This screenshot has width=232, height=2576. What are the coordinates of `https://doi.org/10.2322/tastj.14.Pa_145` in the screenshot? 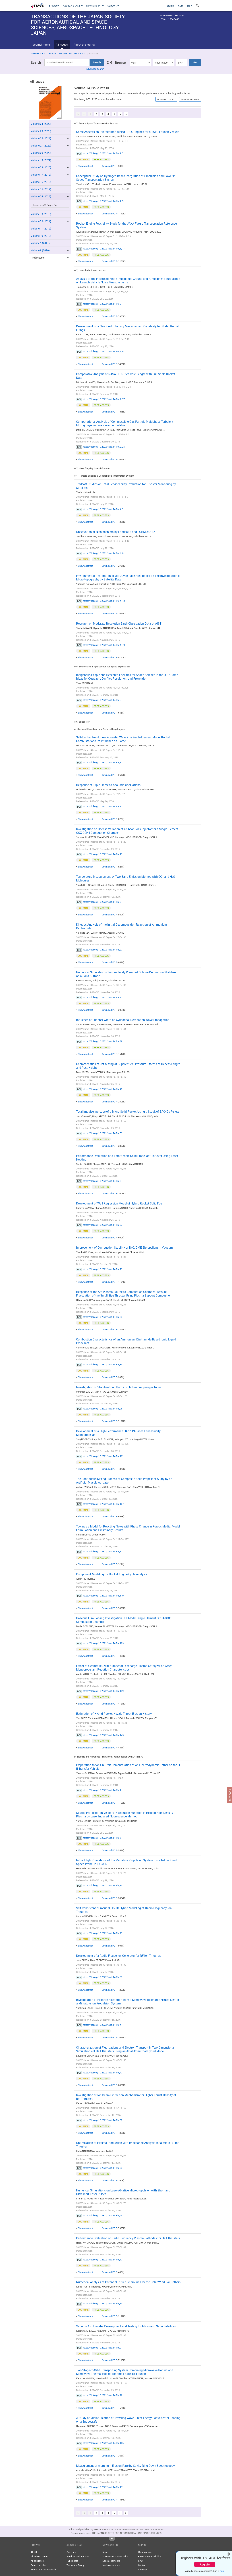 It's located at (103, 1735).